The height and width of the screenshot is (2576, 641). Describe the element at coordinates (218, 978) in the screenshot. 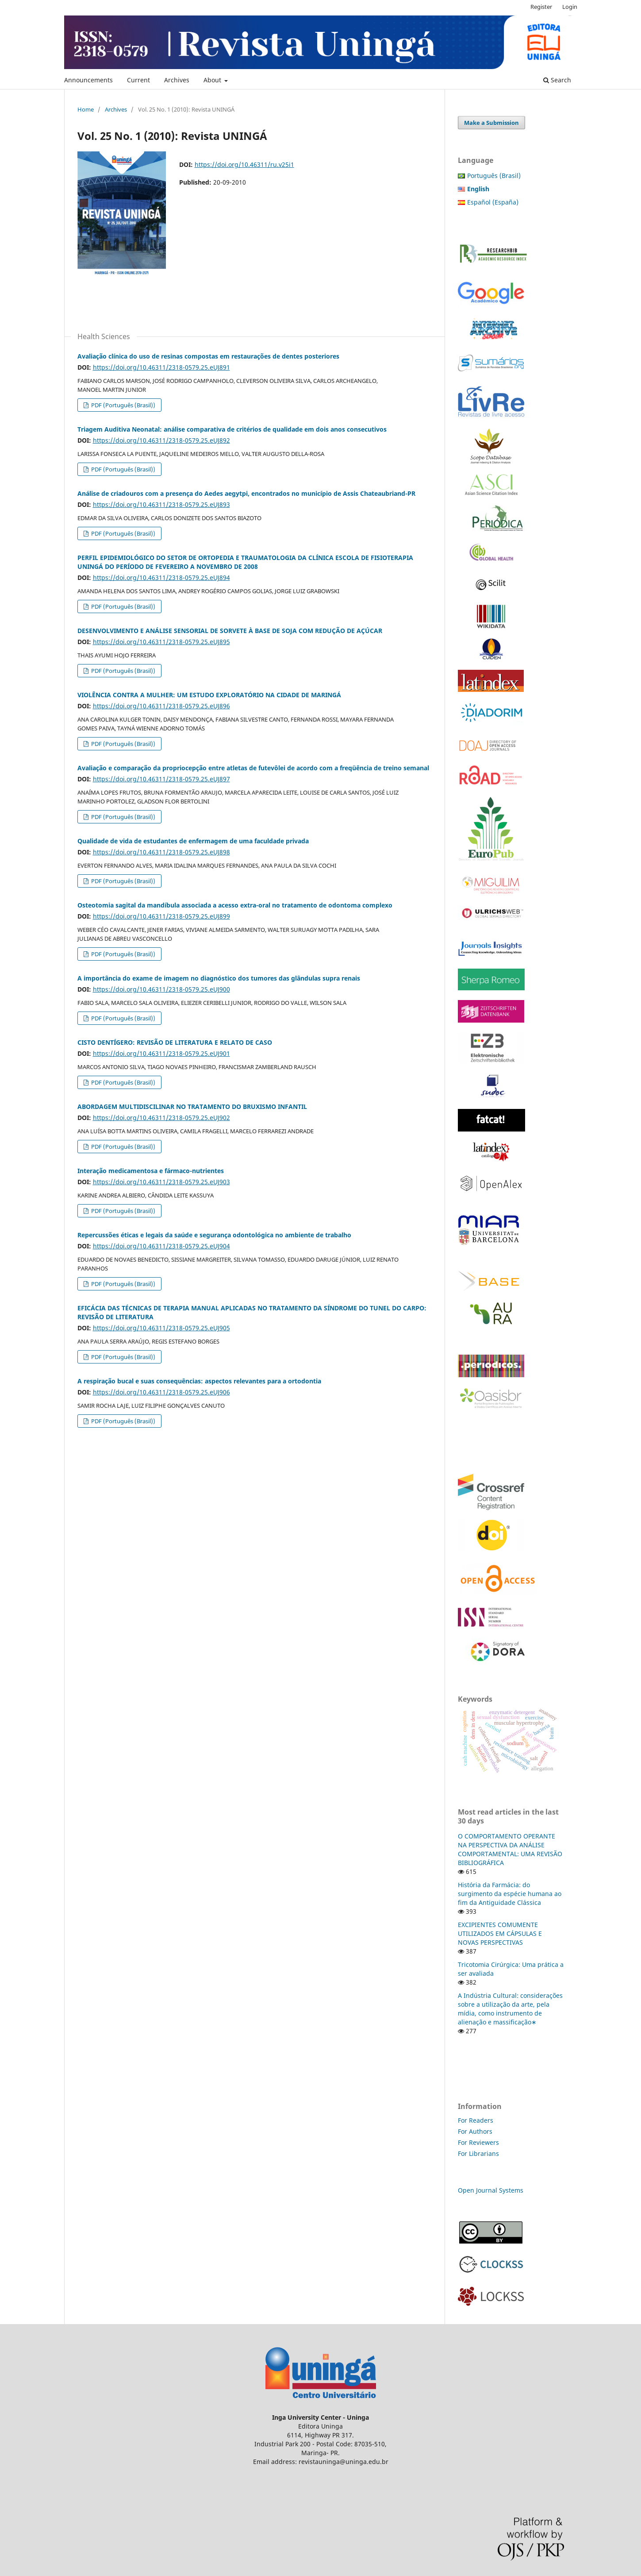

I see `A importância do exame de imagem no diagnóstico dos tumores das glândulas supra renais` at that location.